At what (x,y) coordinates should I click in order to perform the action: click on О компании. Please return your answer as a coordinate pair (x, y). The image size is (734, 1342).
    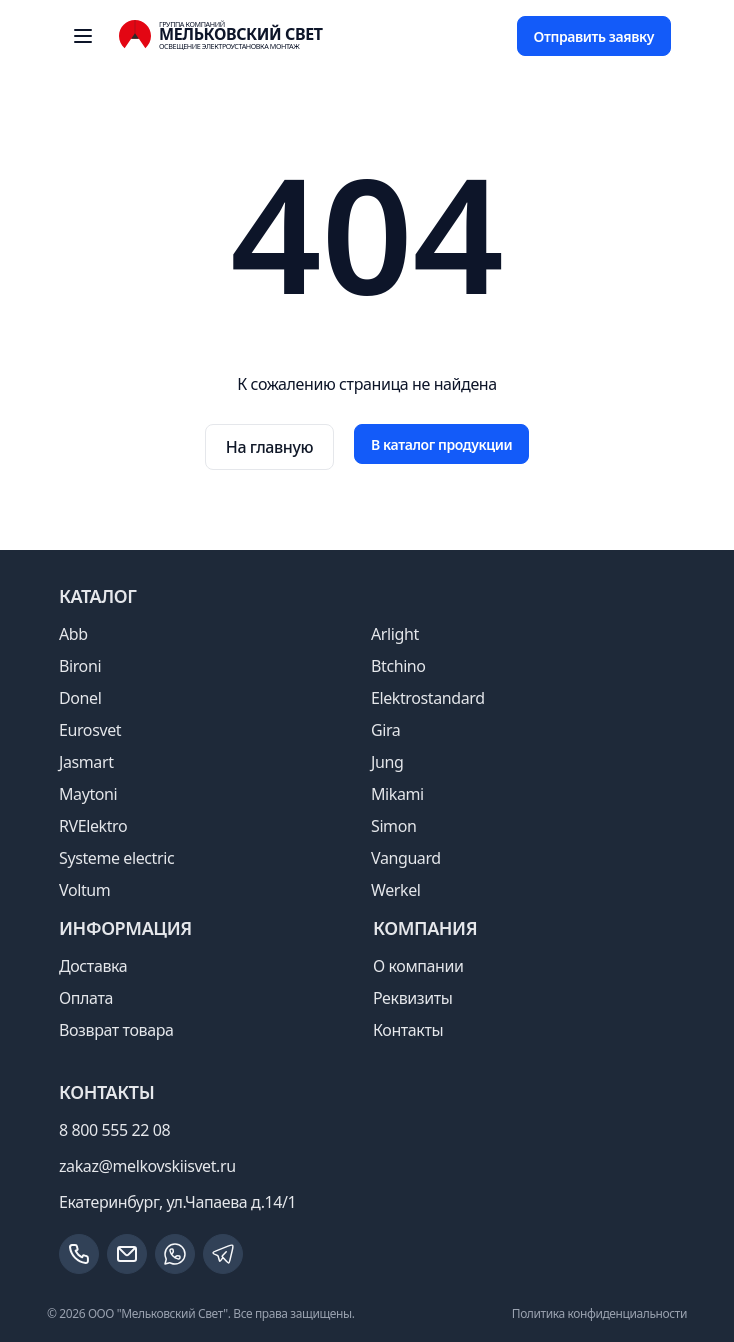
    Looking at the image, I should click on (418, 966).